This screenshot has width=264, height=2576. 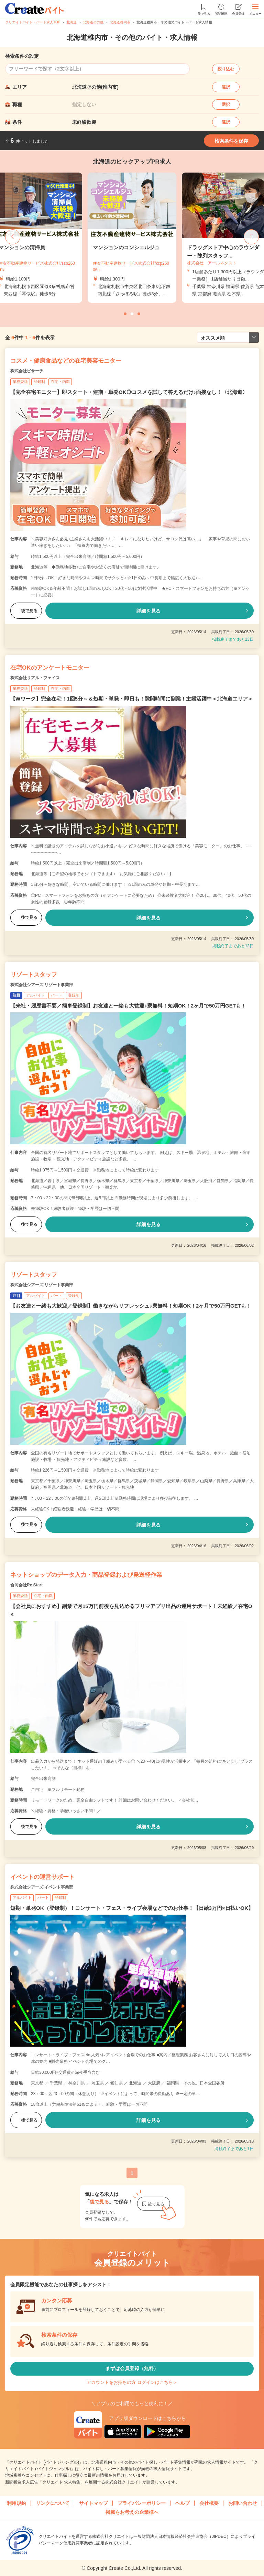 I want to click on ヘルプ, so click(x=182, y=2503).